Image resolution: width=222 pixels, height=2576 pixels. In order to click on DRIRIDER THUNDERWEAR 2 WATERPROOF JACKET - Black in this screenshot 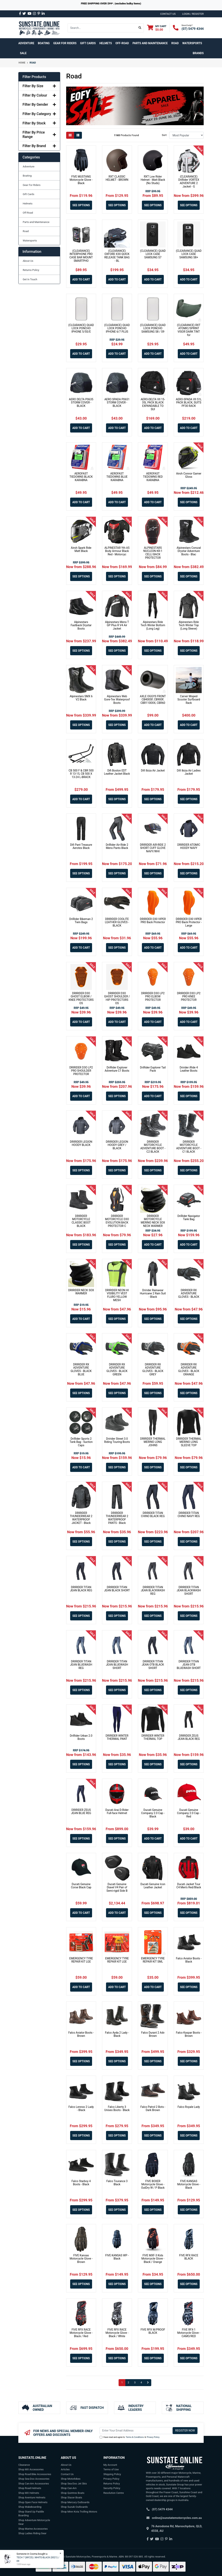, I will do `click(81, 1517)`.